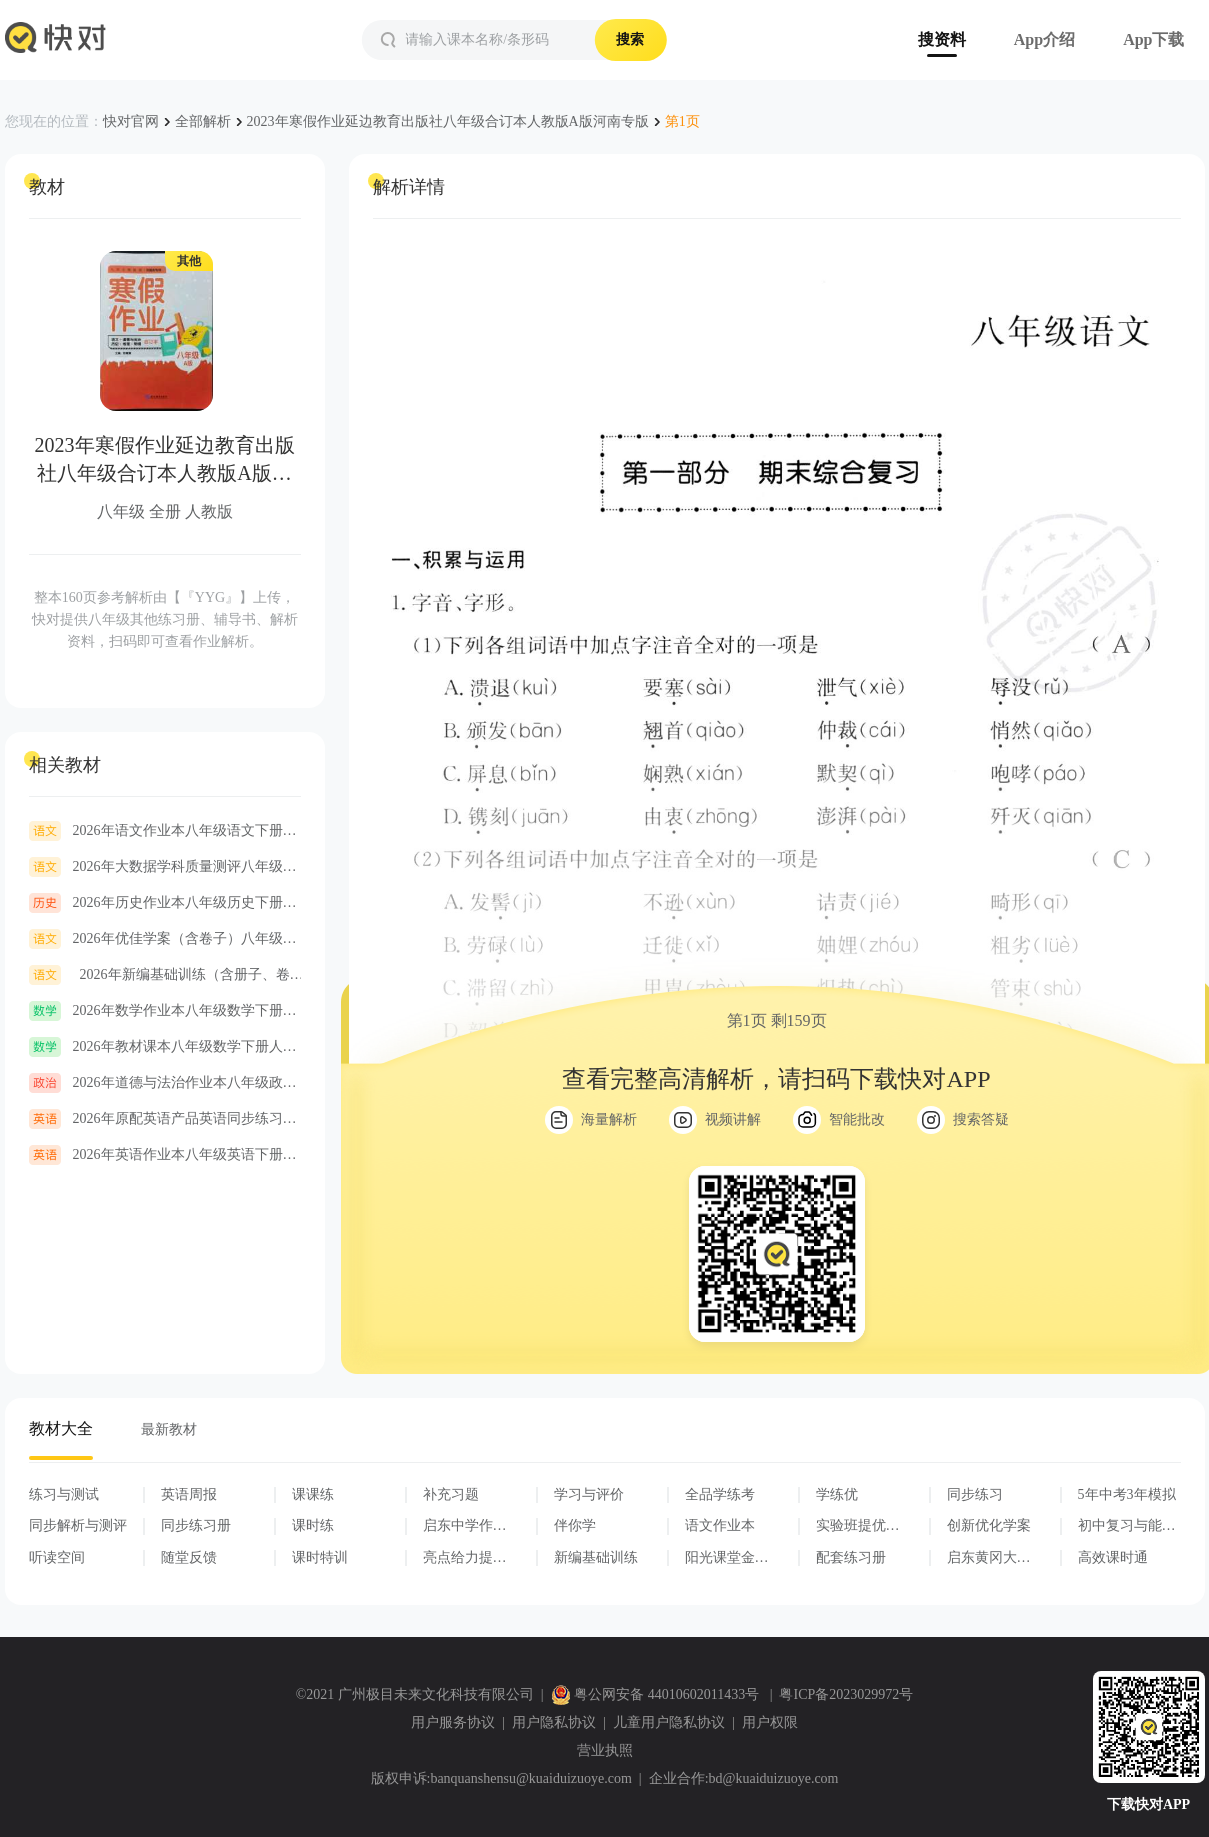  I want to click on 用户权限, so click(770, 1722).